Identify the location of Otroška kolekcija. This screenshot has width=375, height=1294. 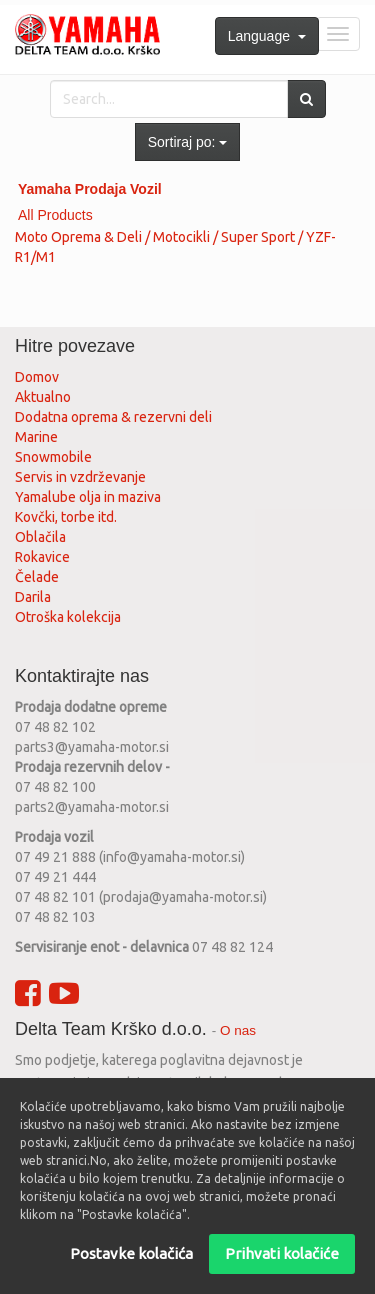
(68, 617).